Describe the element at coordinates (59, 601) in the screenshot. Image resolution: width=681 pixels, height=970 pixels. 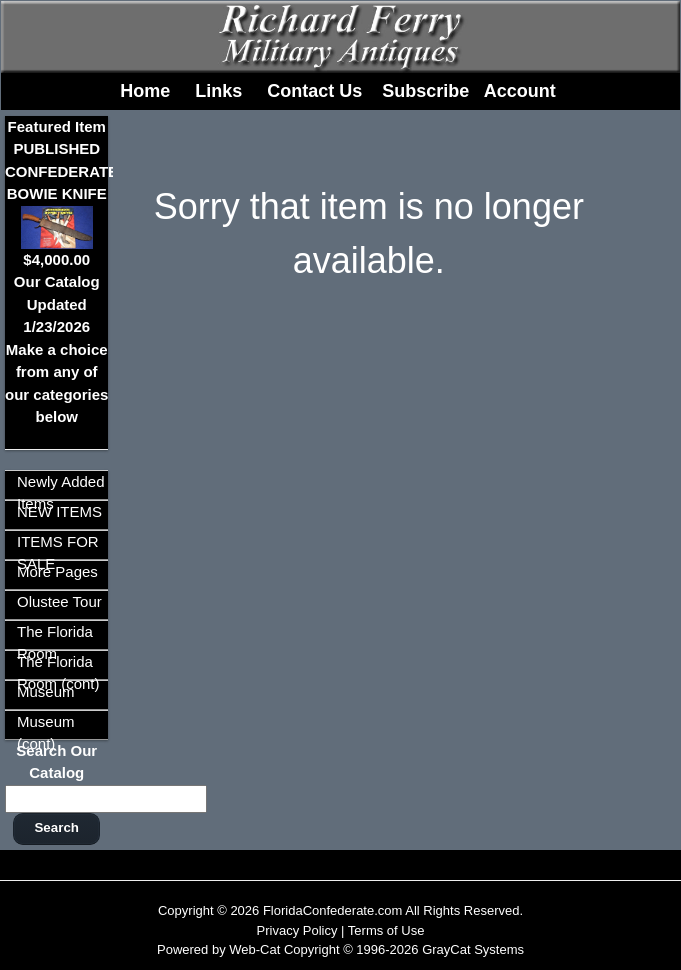
I see `Olustee Tour` at that location.